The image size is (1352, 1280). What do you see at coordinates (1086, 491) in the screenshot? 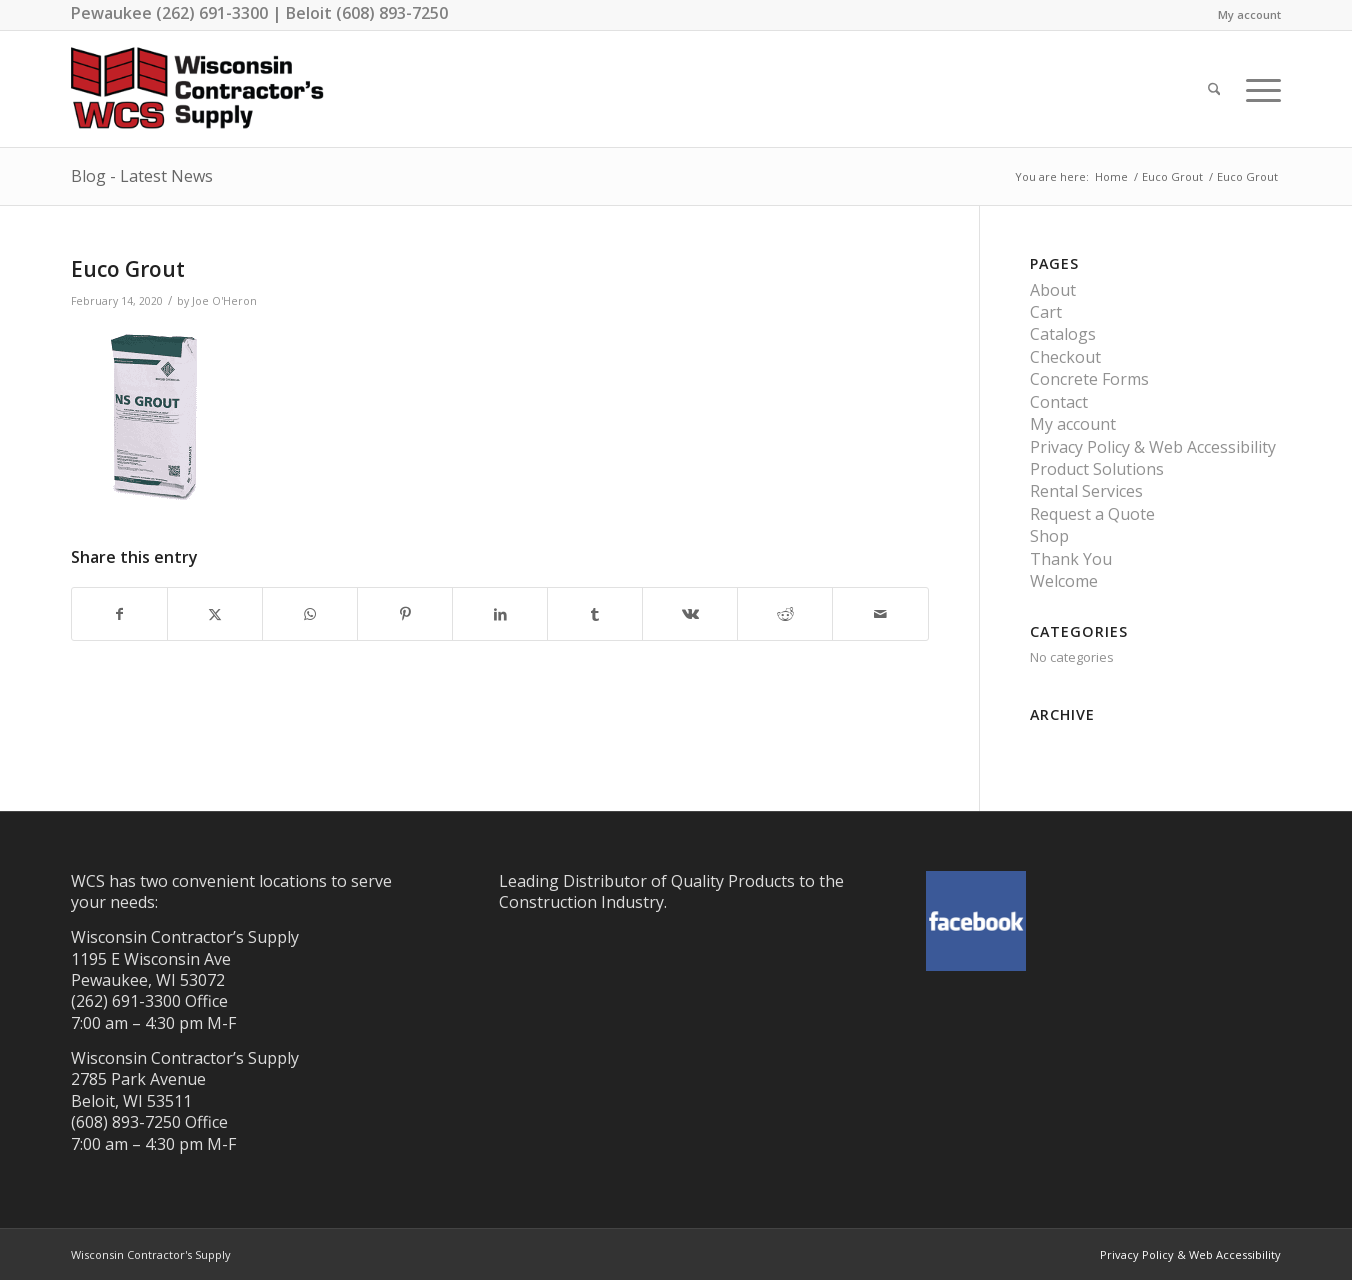
I see `Rental Services` at bounding box center [1086, 491].